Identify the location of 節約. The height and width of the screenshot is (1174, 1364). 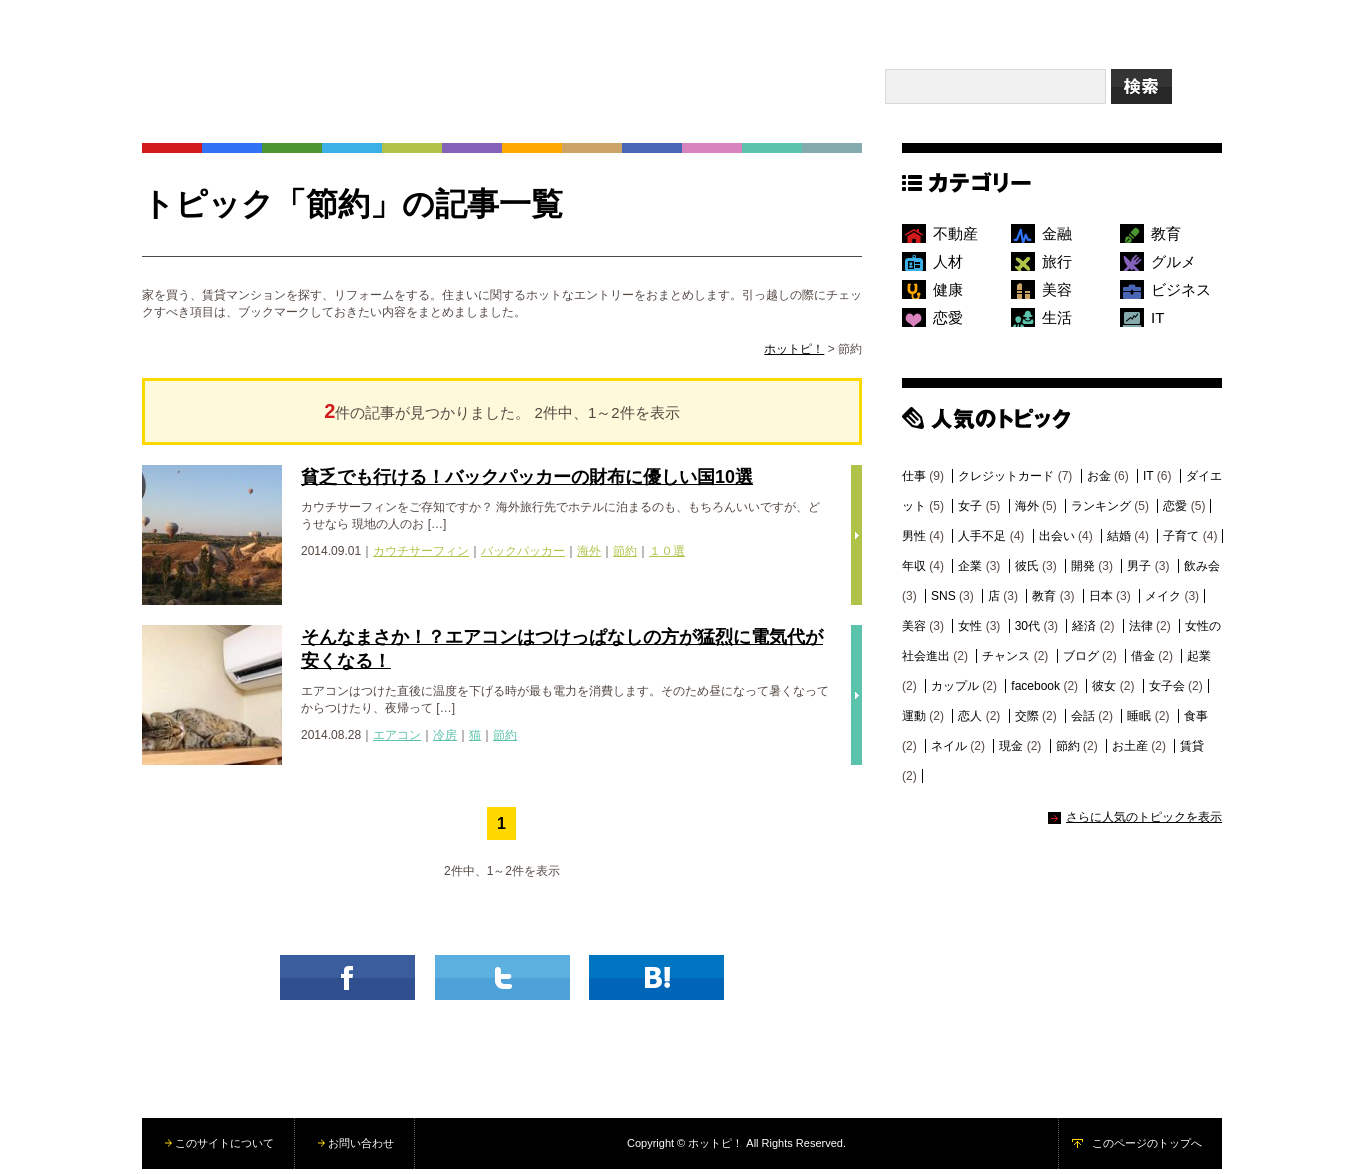
(625, 556).